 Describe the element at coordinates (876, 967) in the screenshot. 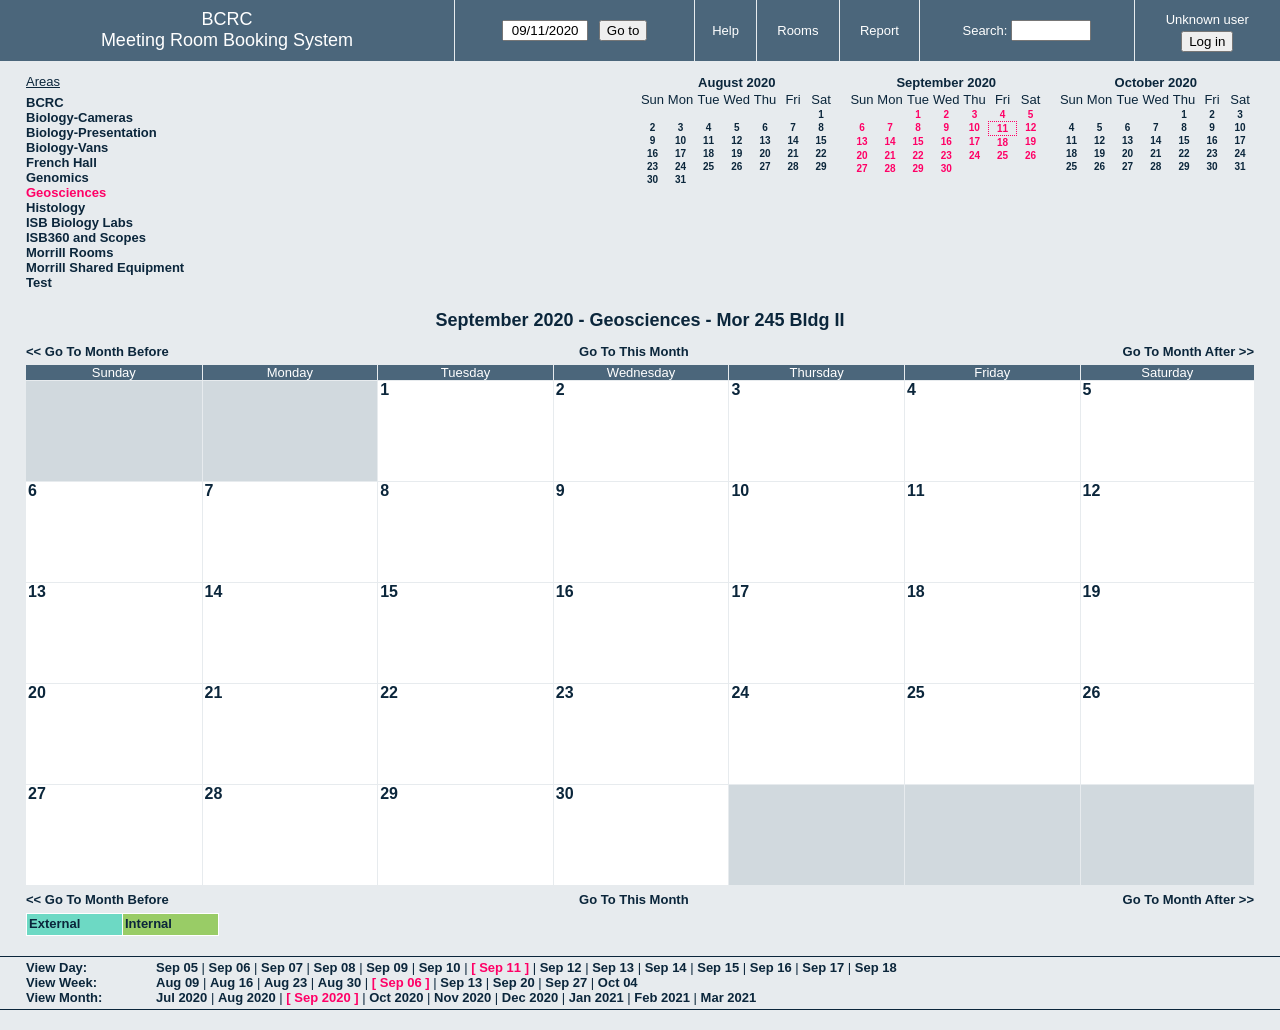

I see `Sep 18` at that location.